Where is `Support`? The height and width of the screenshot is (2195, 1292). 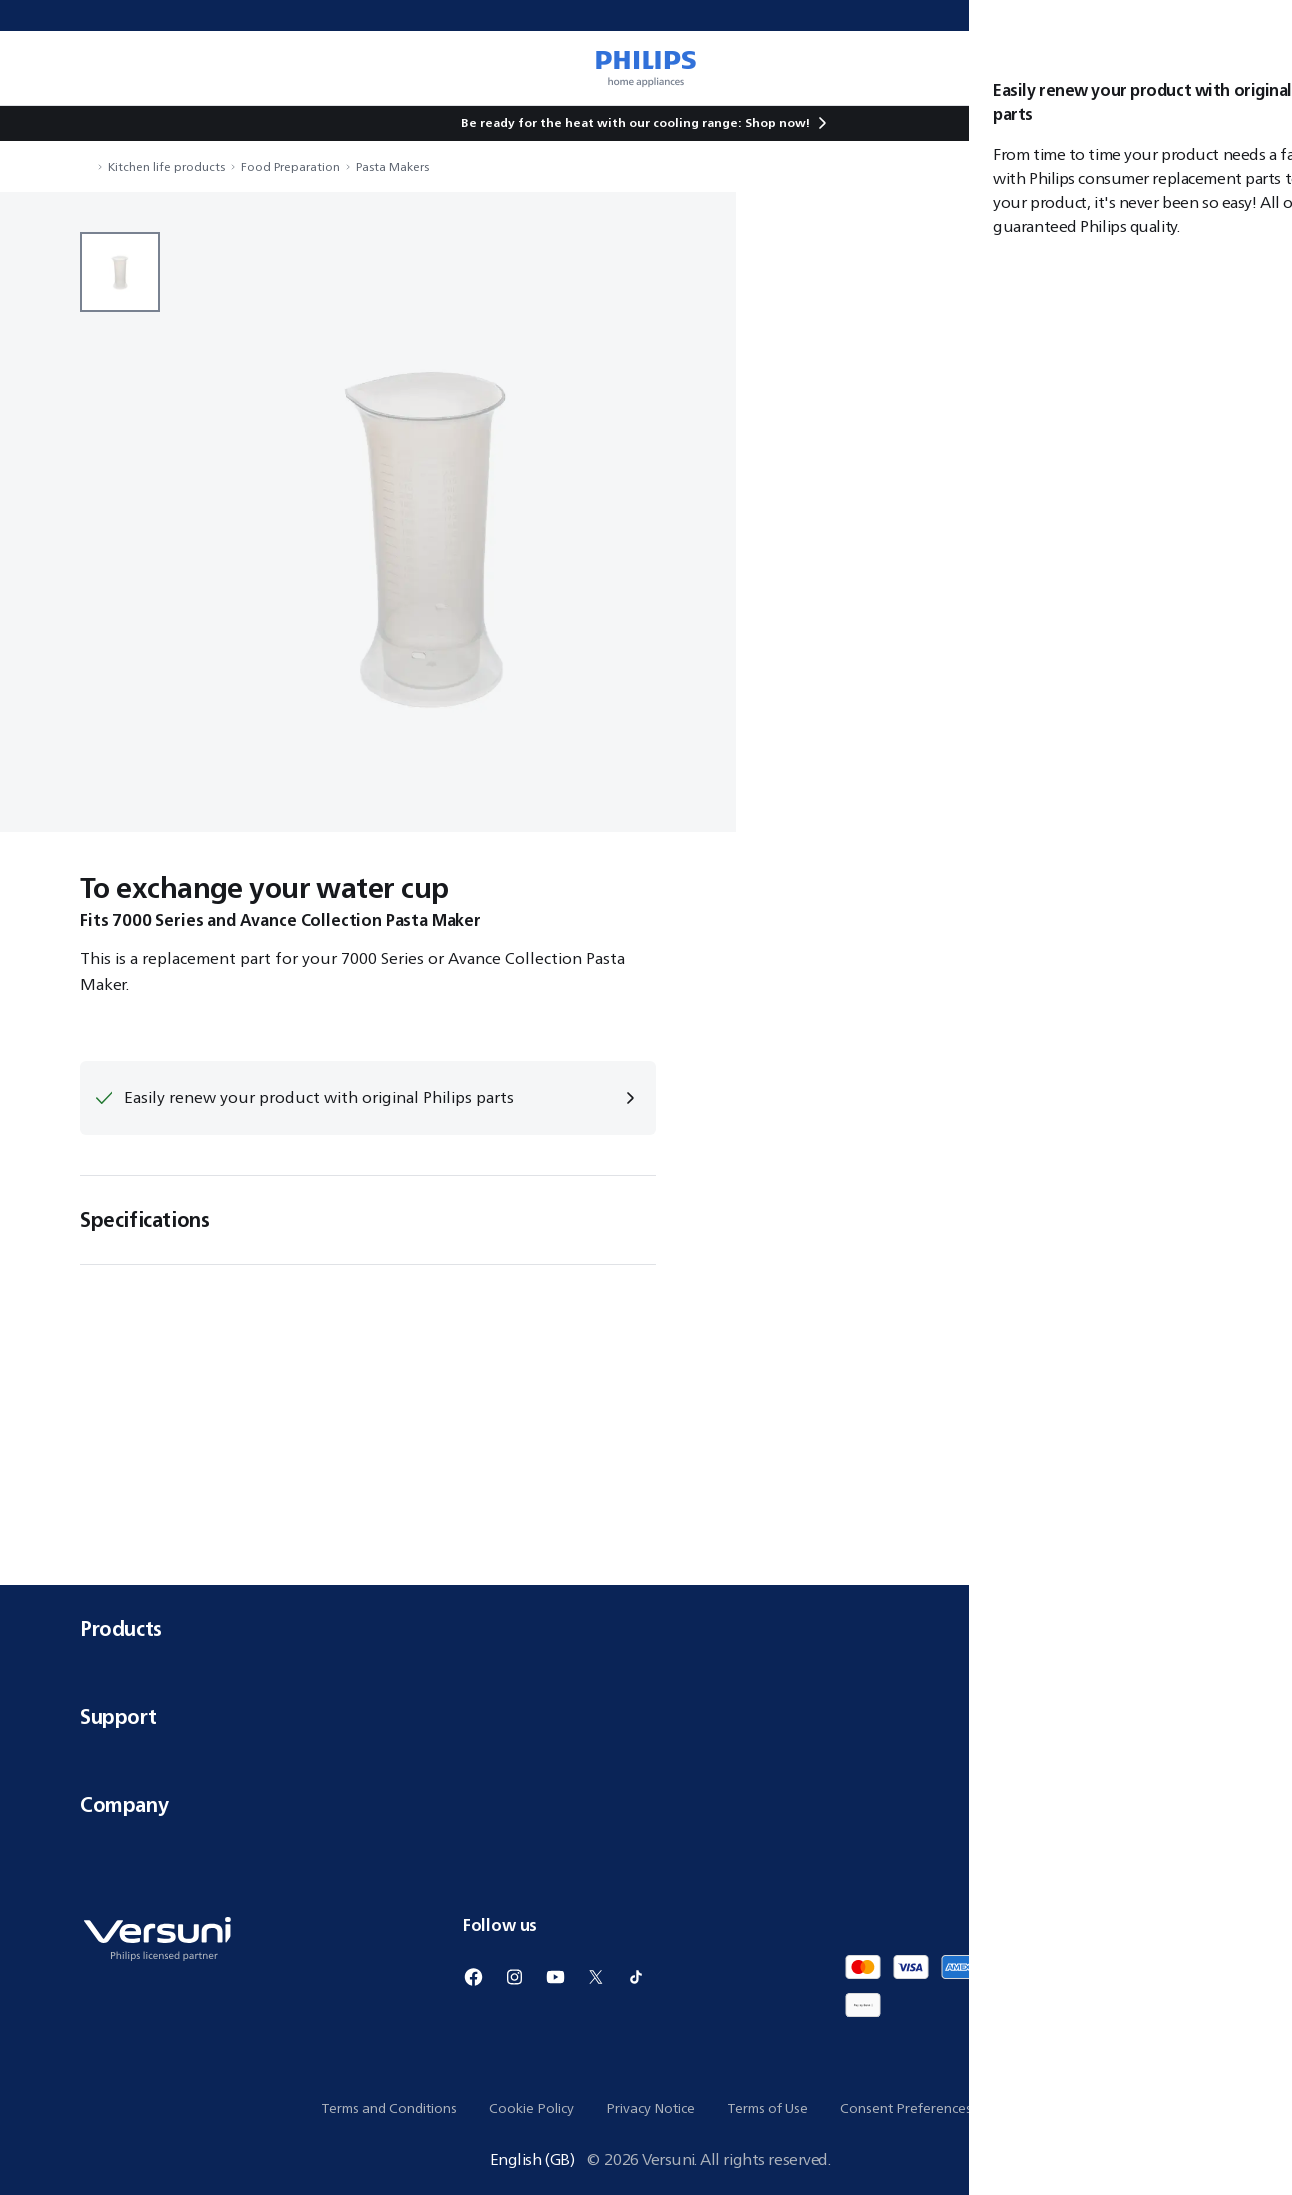 Support is located at coordinates (646, 1716).